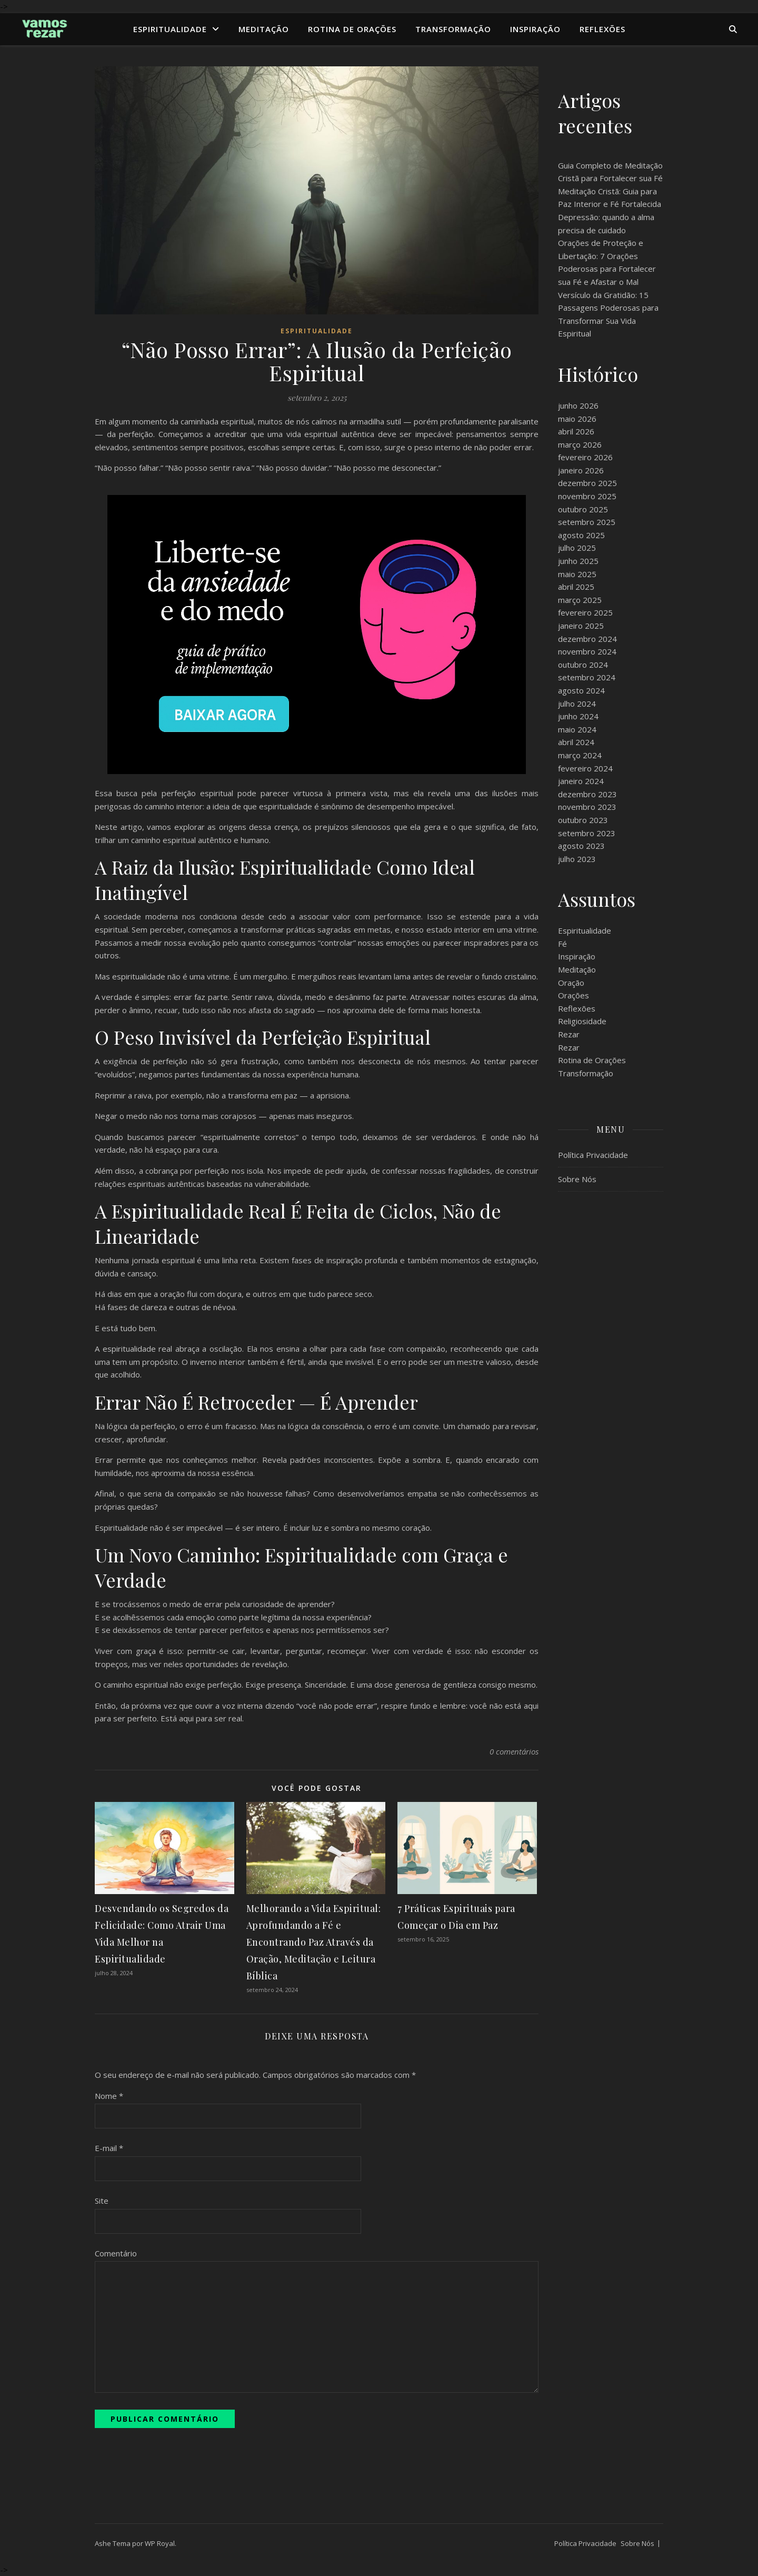 This screenshot has height=2576, width=758. Describe the element at coordinates (453, 29) in the screenshot. I see `Transformação` at that location.